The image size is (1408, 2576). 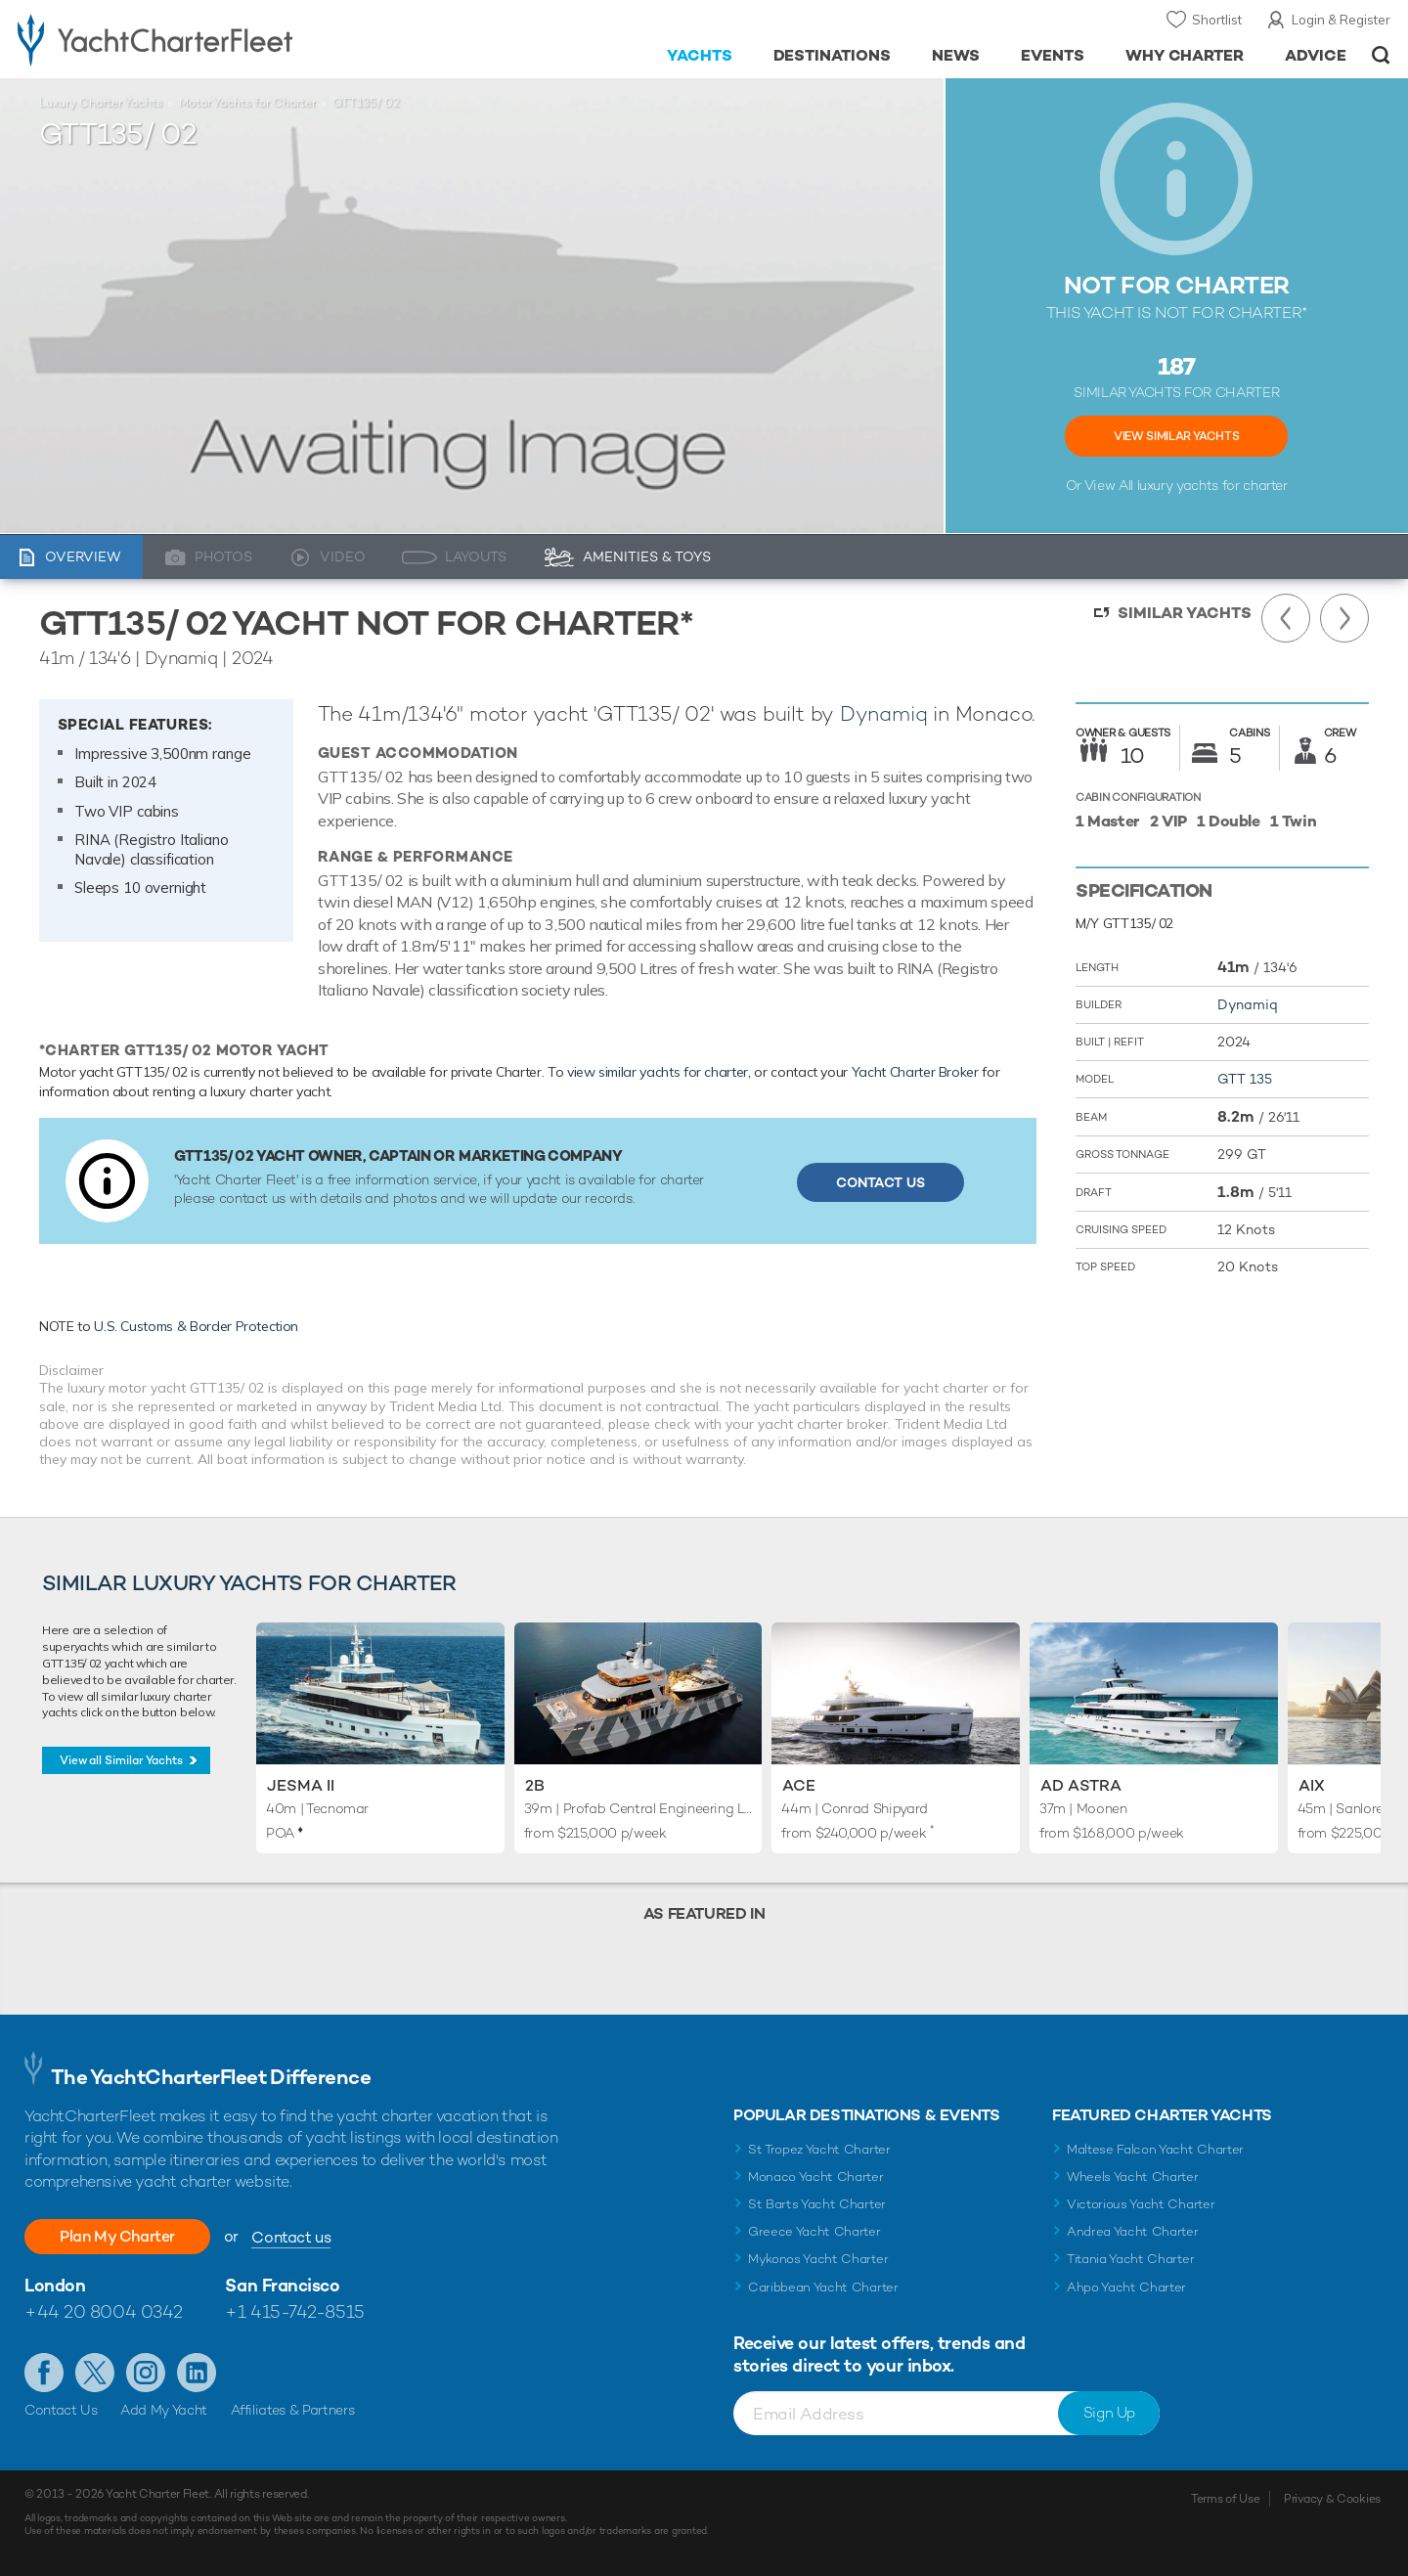 I want to click on Monaco Yacht Charter, so click(x=816, y=2176).